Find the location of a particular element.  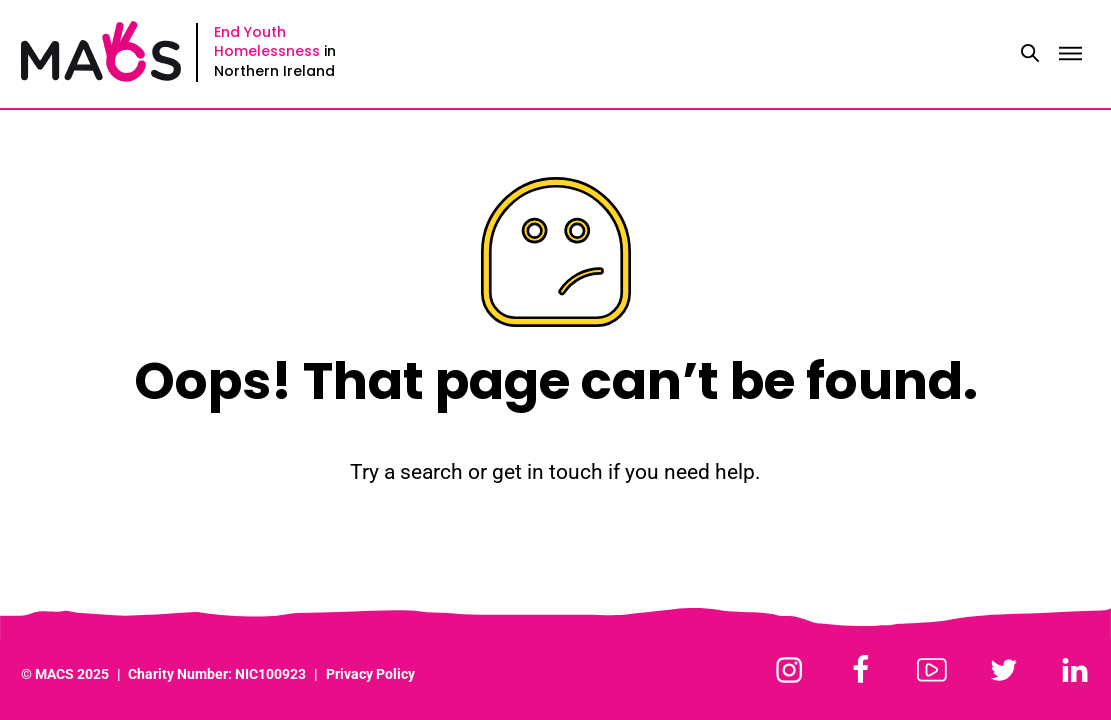

Privacy Policy is located at coordinates (370, 674).